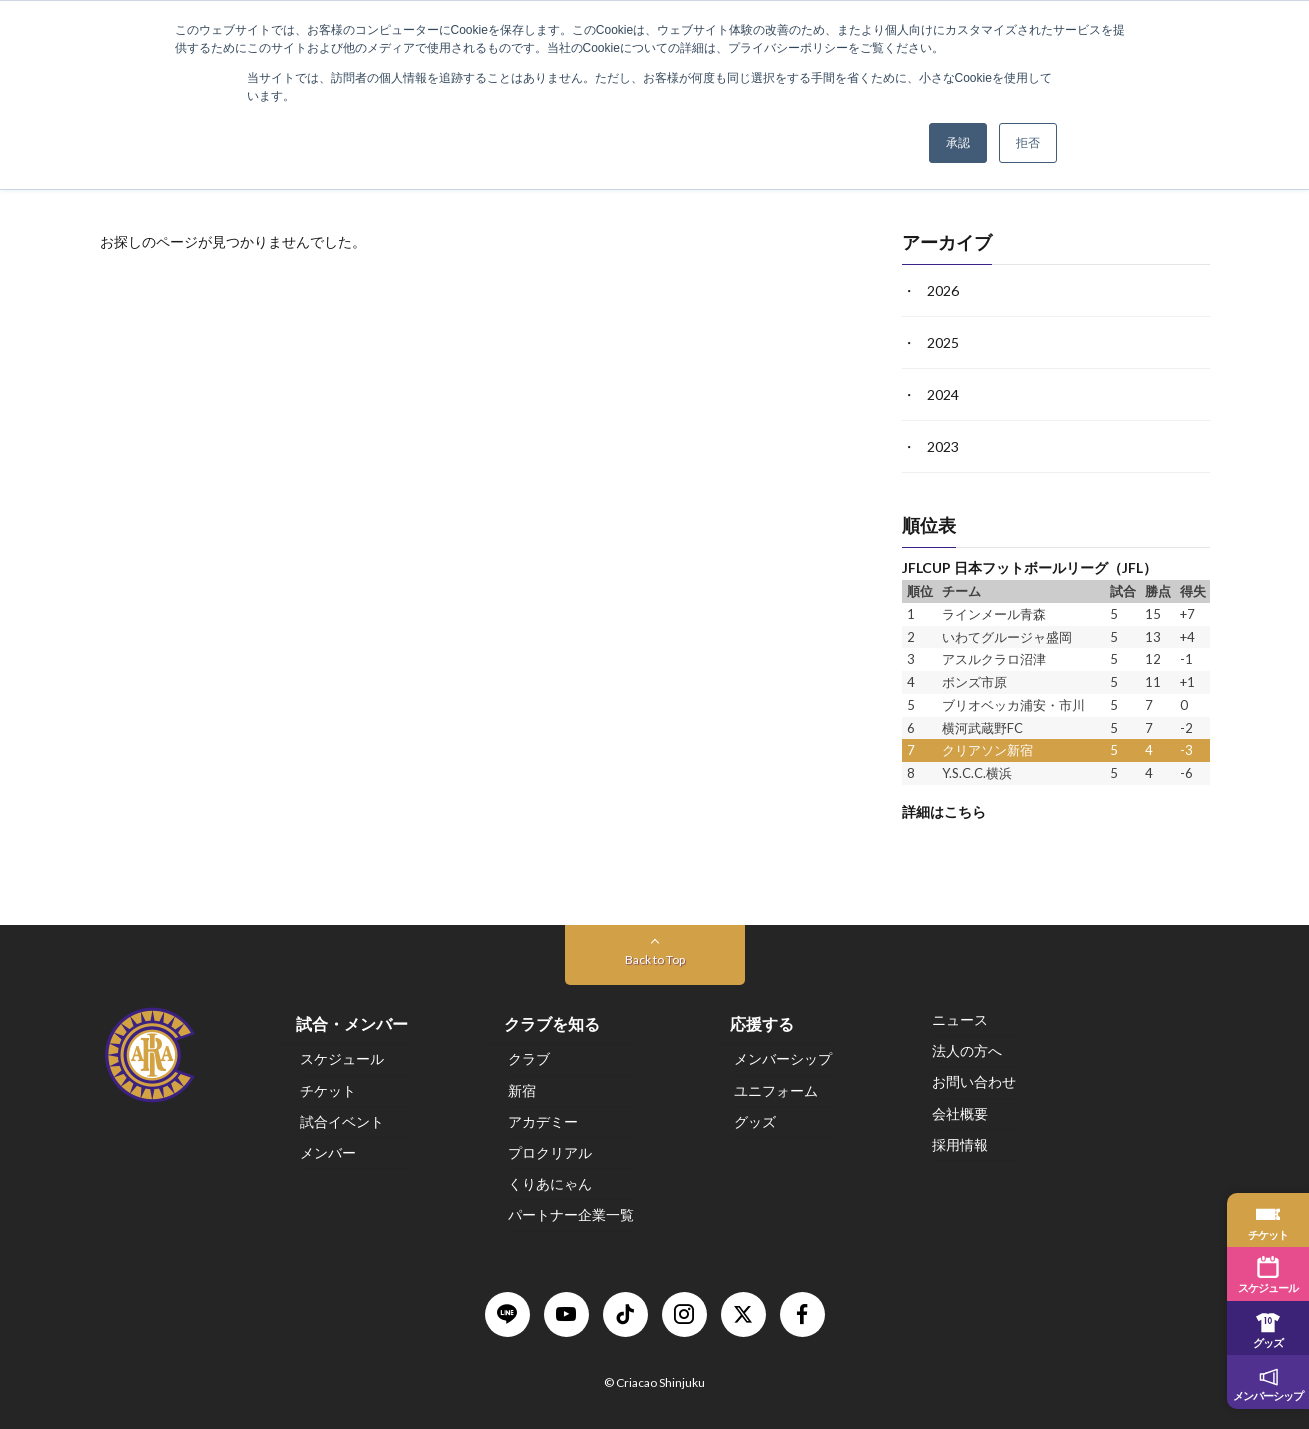  Describe the element at coordinates (960, 1113) in the screenshot. I see `会社概要` at that location.